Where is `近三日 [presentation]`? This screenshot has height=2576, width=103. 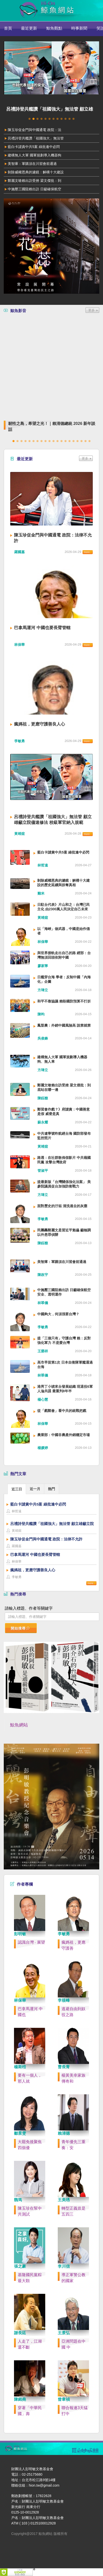
近三日 [presentation] is located at coordinates (17, 1489).